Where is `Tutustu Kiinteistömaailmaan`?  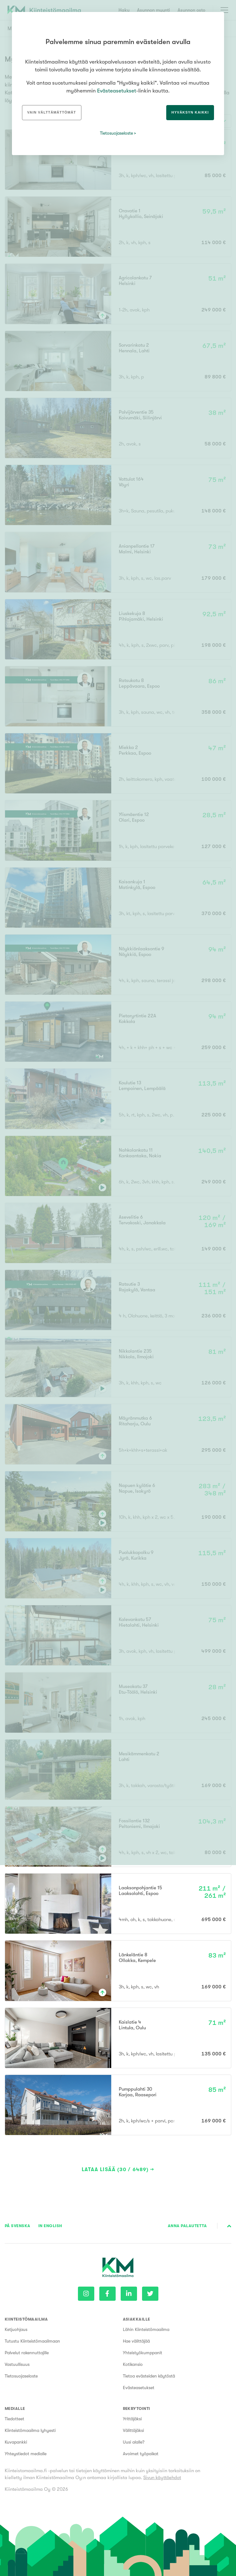 Tutustu Kiinteistömaailmaan is located at coordinates (32, 2341).